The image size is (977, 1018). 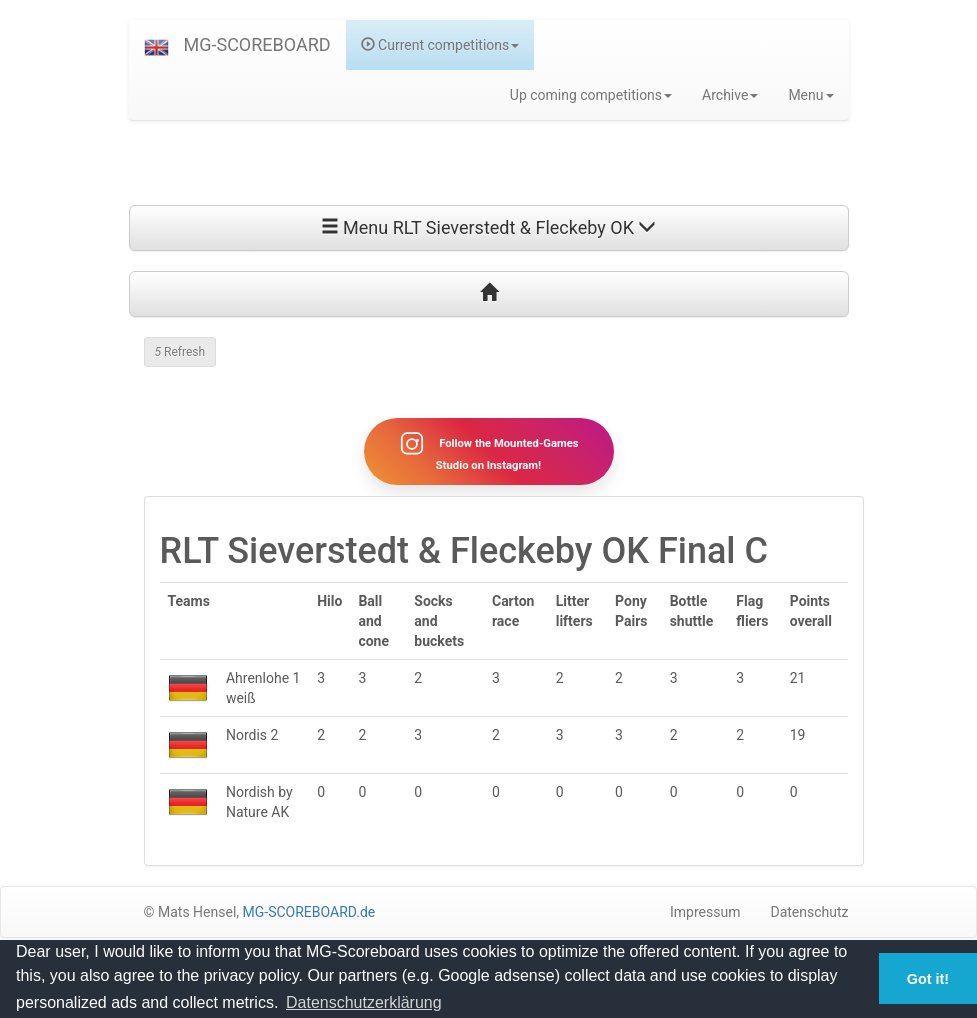 I want to click on Impressum, so click(x=705, y=912).